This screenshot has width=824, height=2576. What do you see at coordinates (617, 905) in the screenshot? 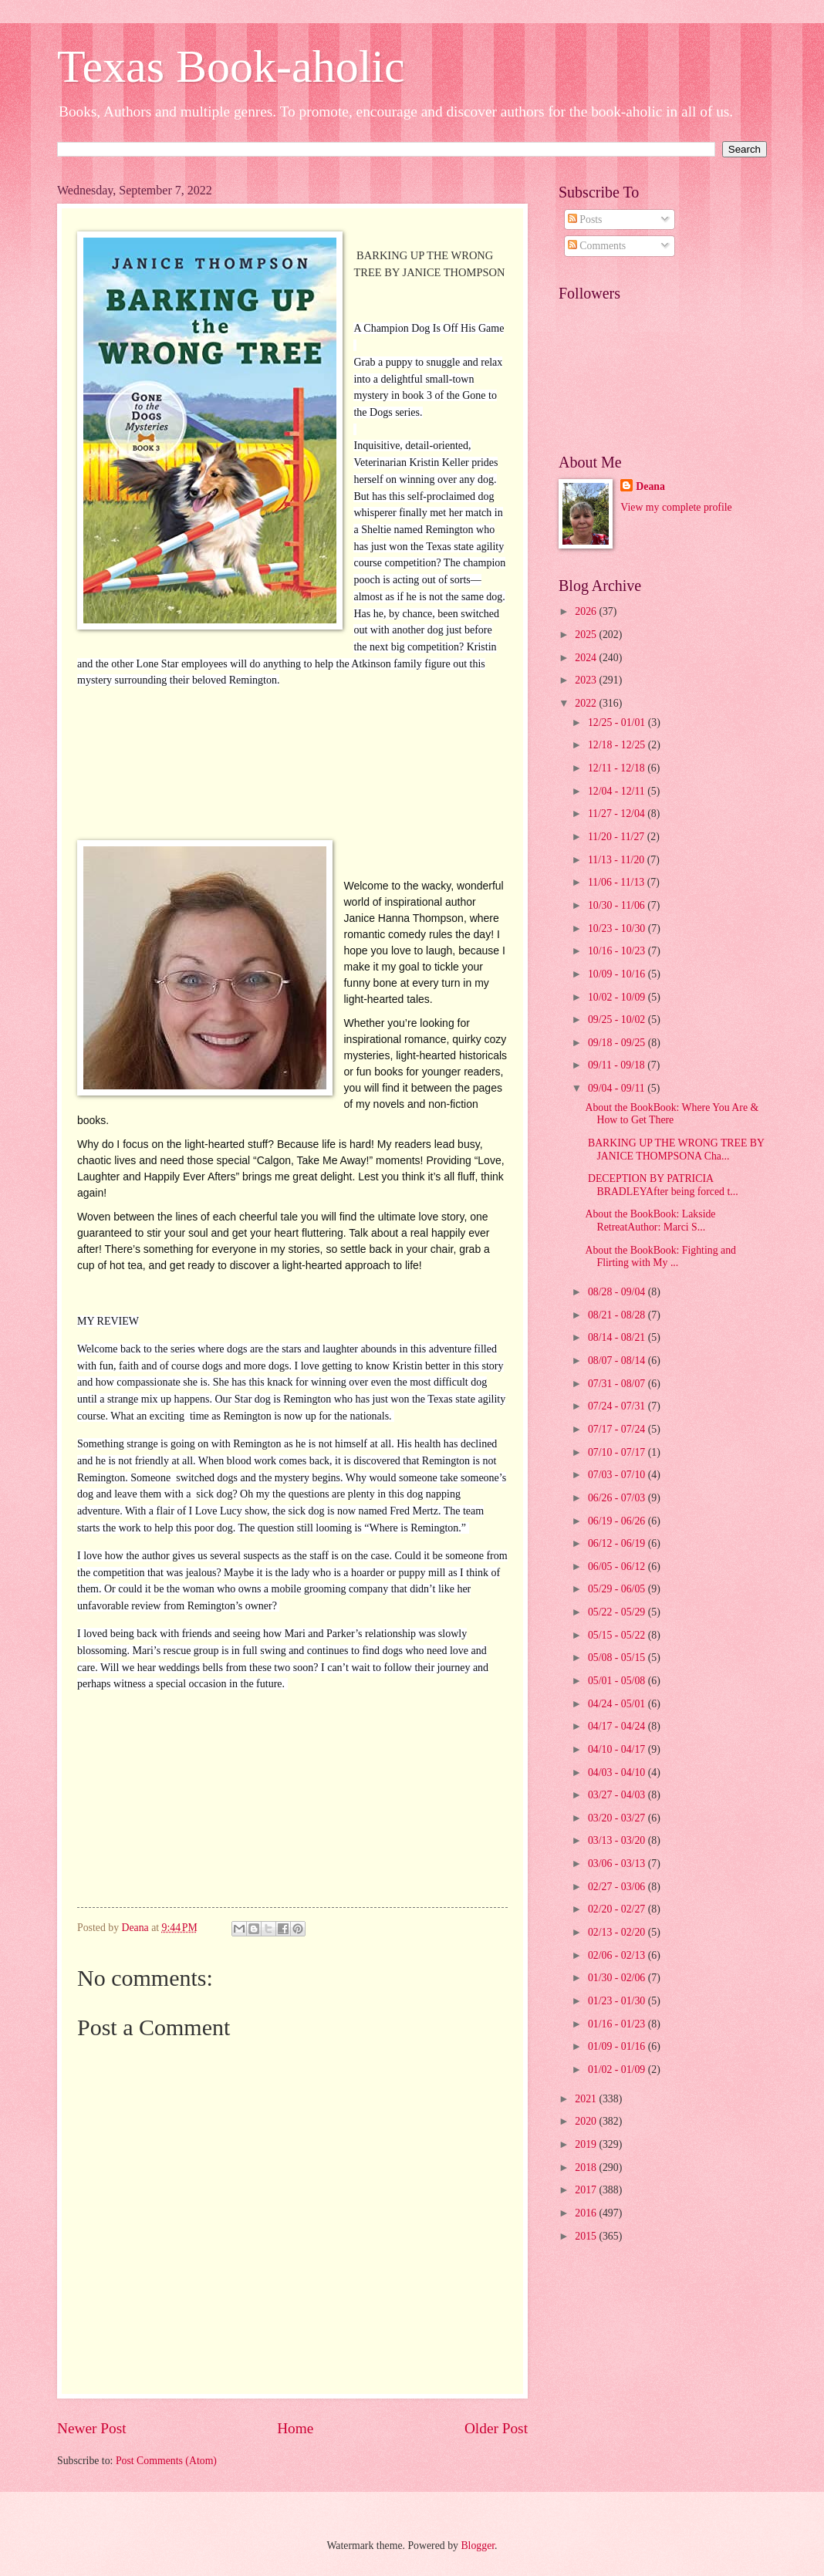
I see `10/30 - 11/06` at bounding box center [617, 905].